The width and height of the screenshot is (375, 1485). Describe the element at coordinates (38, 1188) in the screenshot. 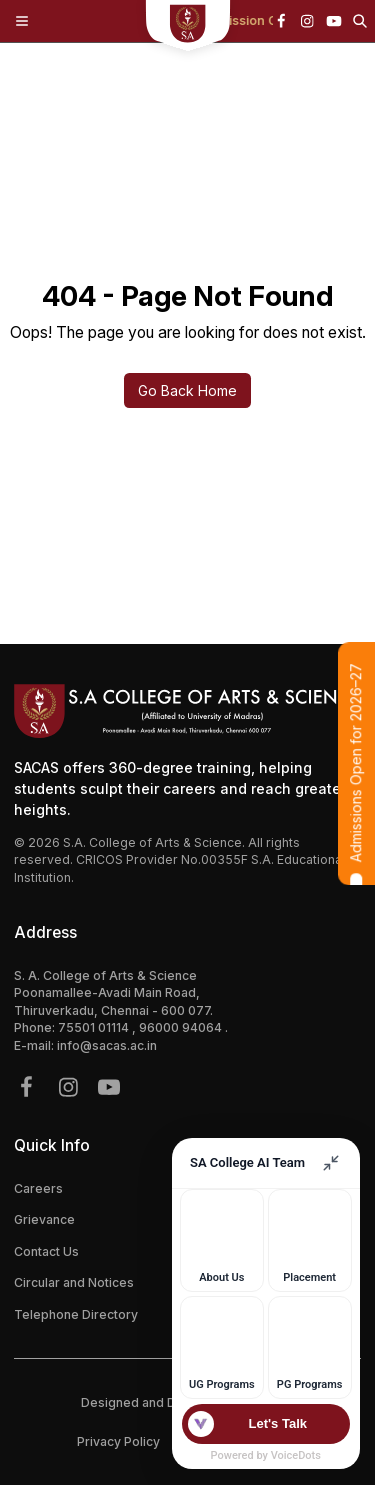

I see `Careers [{link.label}]` at that location.